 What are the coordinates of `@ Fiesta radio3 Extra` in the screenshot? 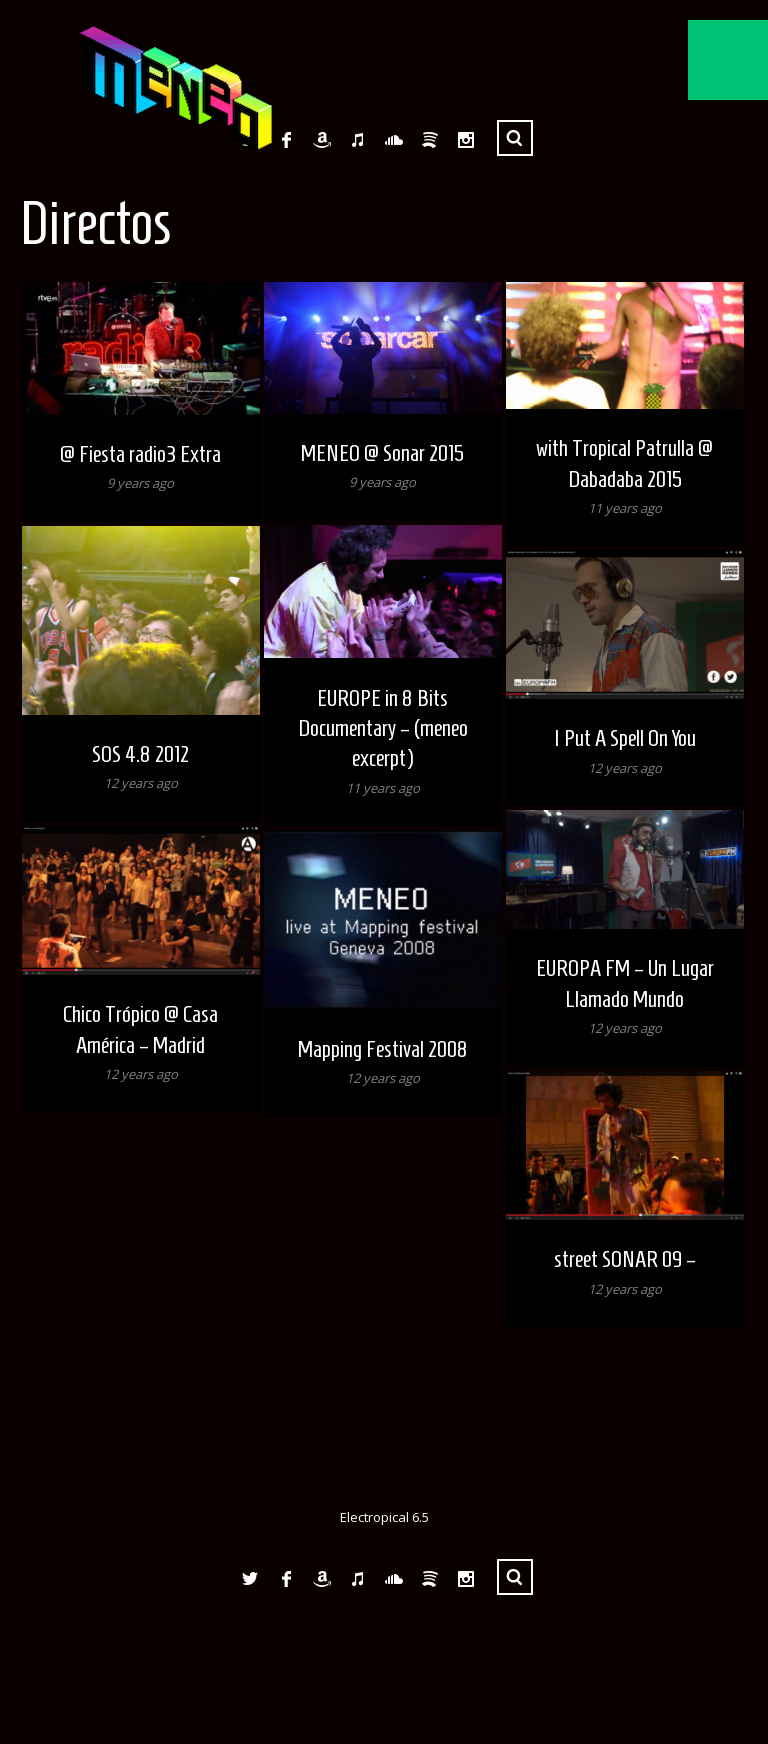 It's located at (140, 454).